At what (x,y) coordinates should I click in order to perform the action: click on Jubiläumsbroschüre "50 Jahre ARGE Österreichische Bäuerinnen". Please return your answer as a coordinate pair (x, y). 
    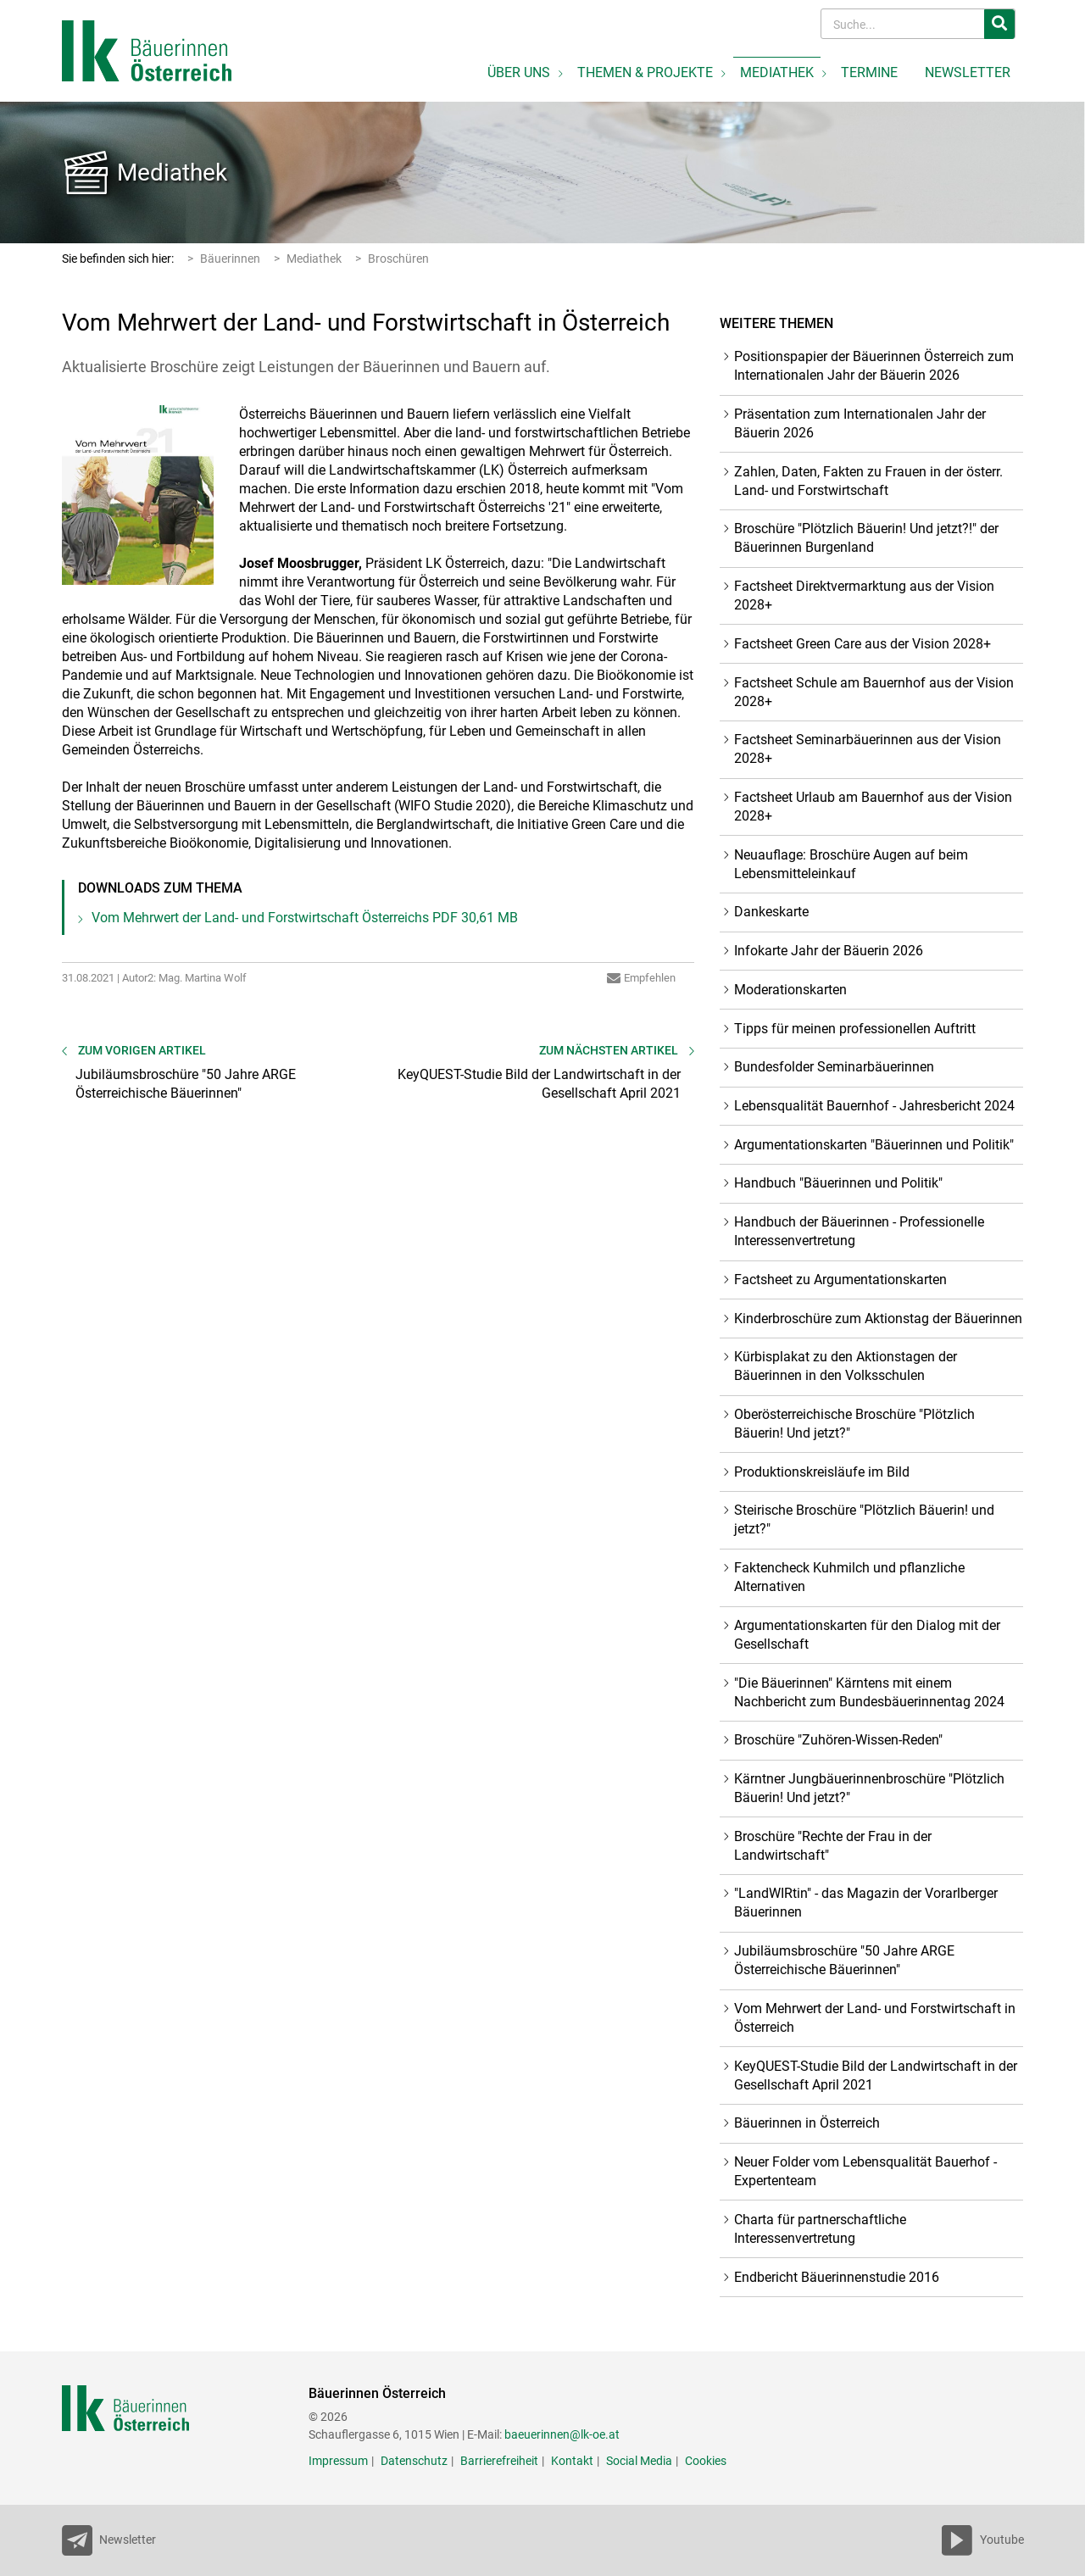
    Looking at the image, I should click on (844, 1960).